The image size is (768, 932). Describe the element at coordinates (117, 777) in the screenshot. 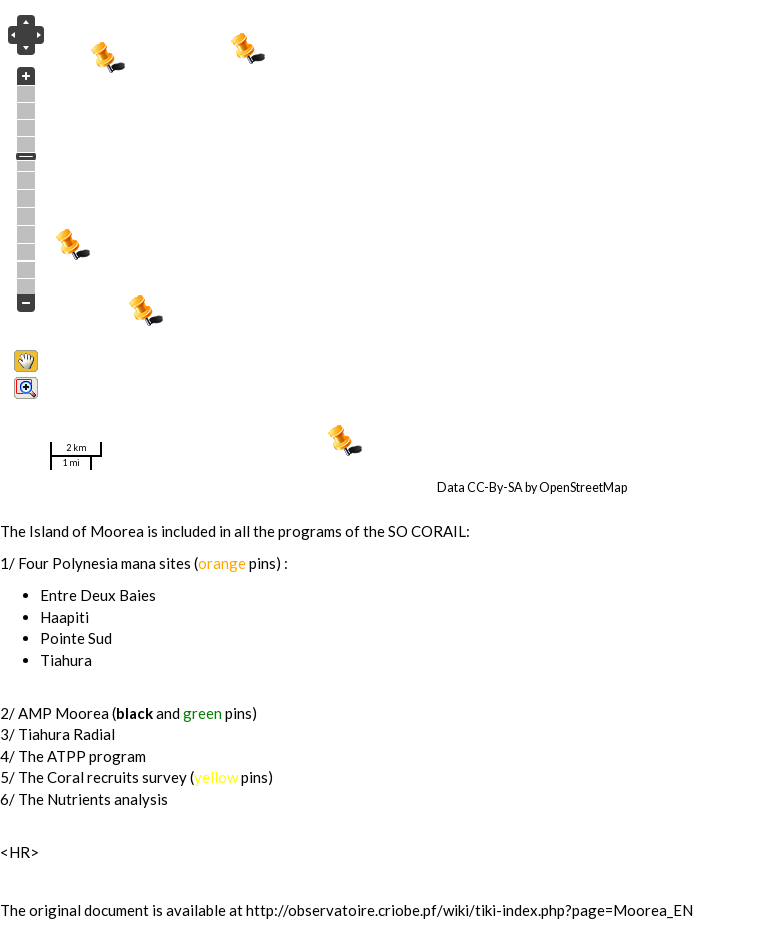

I see `Coral recruits survey` at that location.